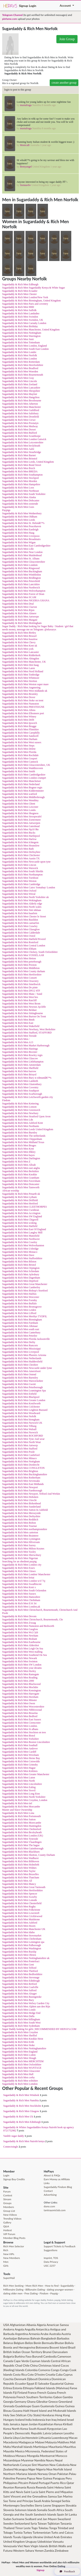 This screenshot has width=81, height=2576. I want to click on Members, so click(8, 2207).